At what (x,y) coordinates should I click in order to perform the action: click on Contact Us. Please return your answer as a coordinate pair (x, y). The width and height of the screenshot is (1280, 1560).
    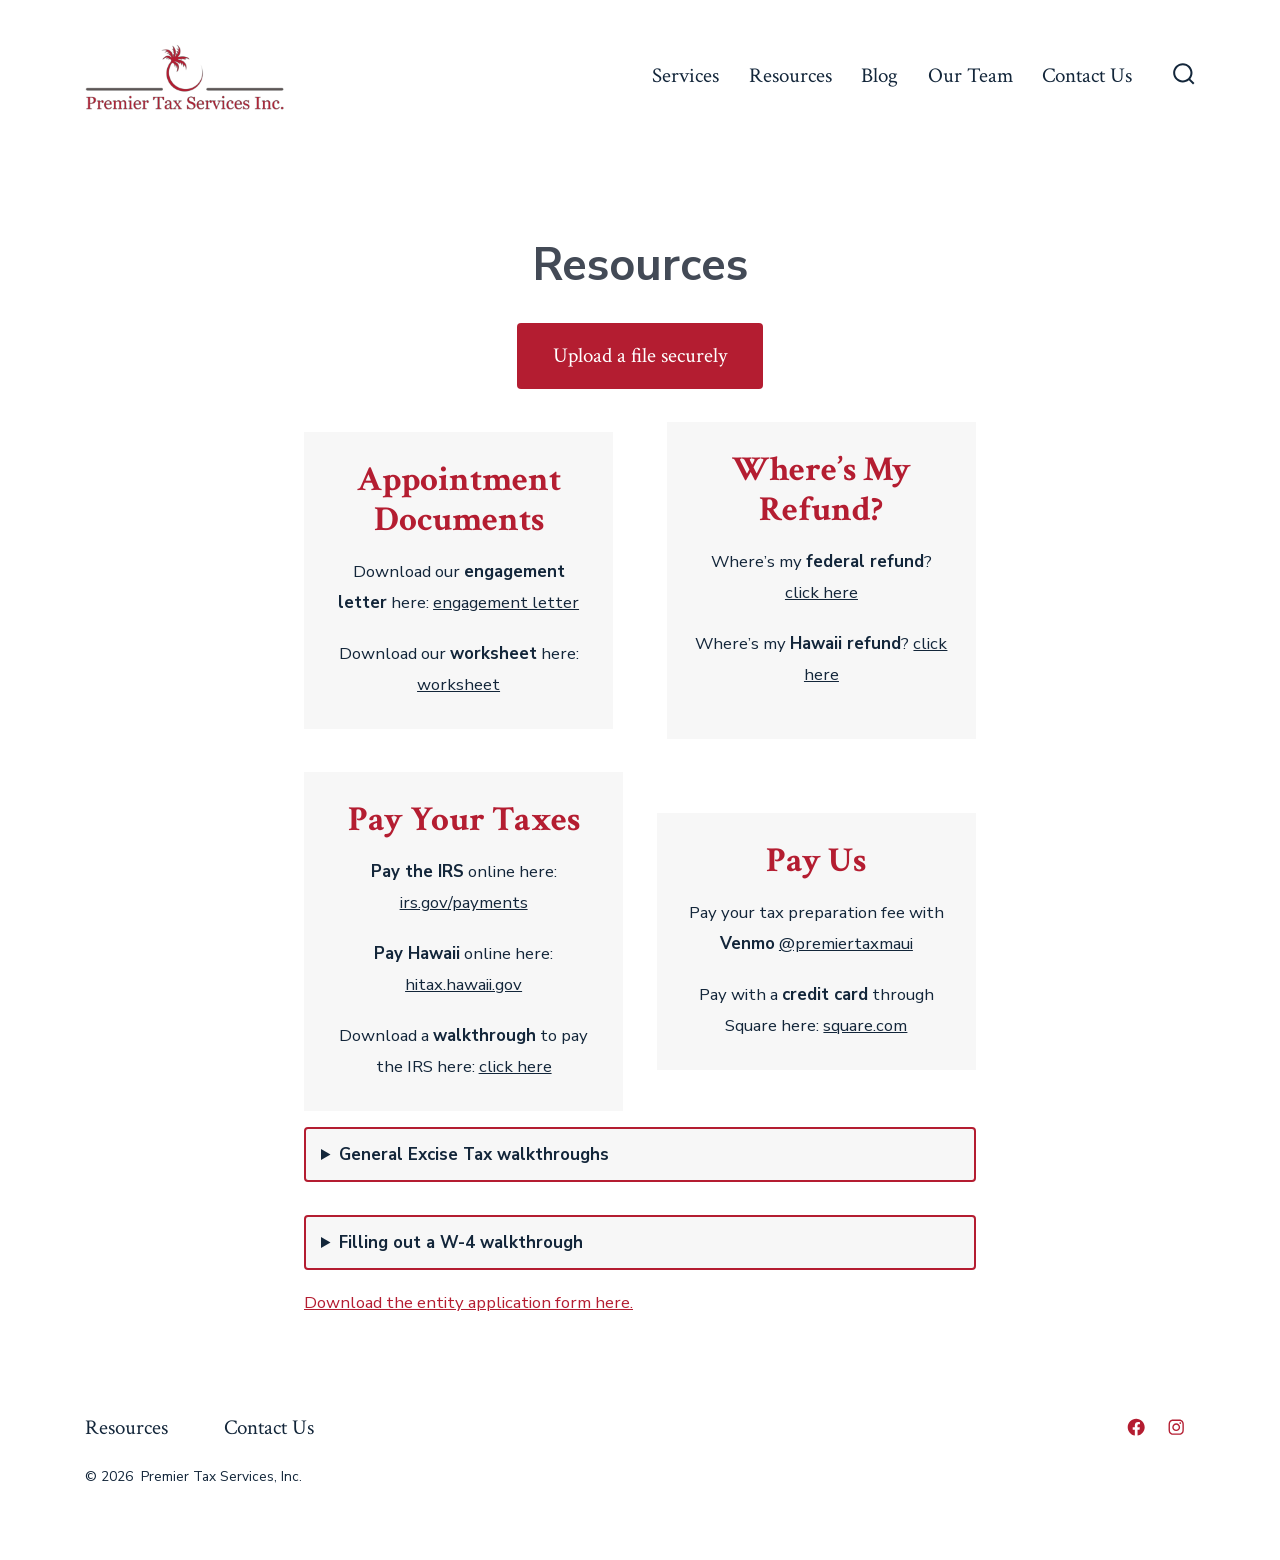
    Looking at the image, I should click on (1087, 75).